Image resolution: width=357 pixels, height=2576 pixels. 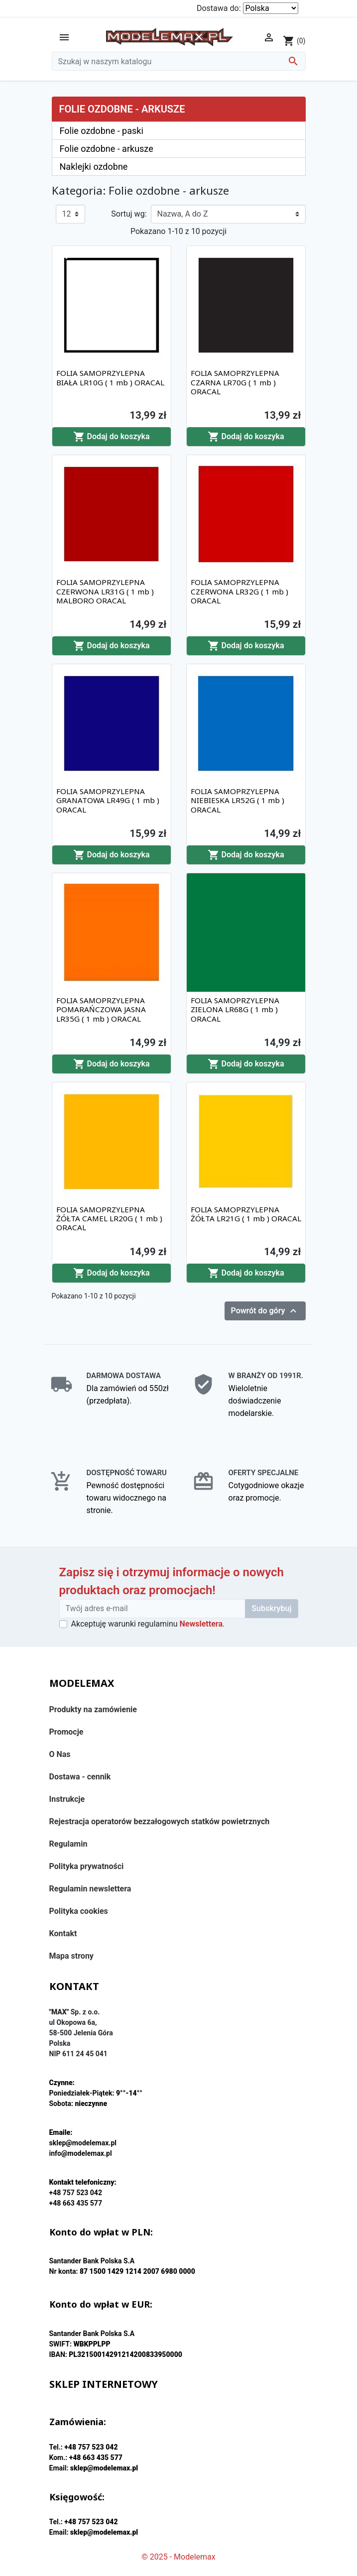 I want to click on Rejestracja operatorów bezzałogowych statków powietrznych, so click(x=159, y=1821).